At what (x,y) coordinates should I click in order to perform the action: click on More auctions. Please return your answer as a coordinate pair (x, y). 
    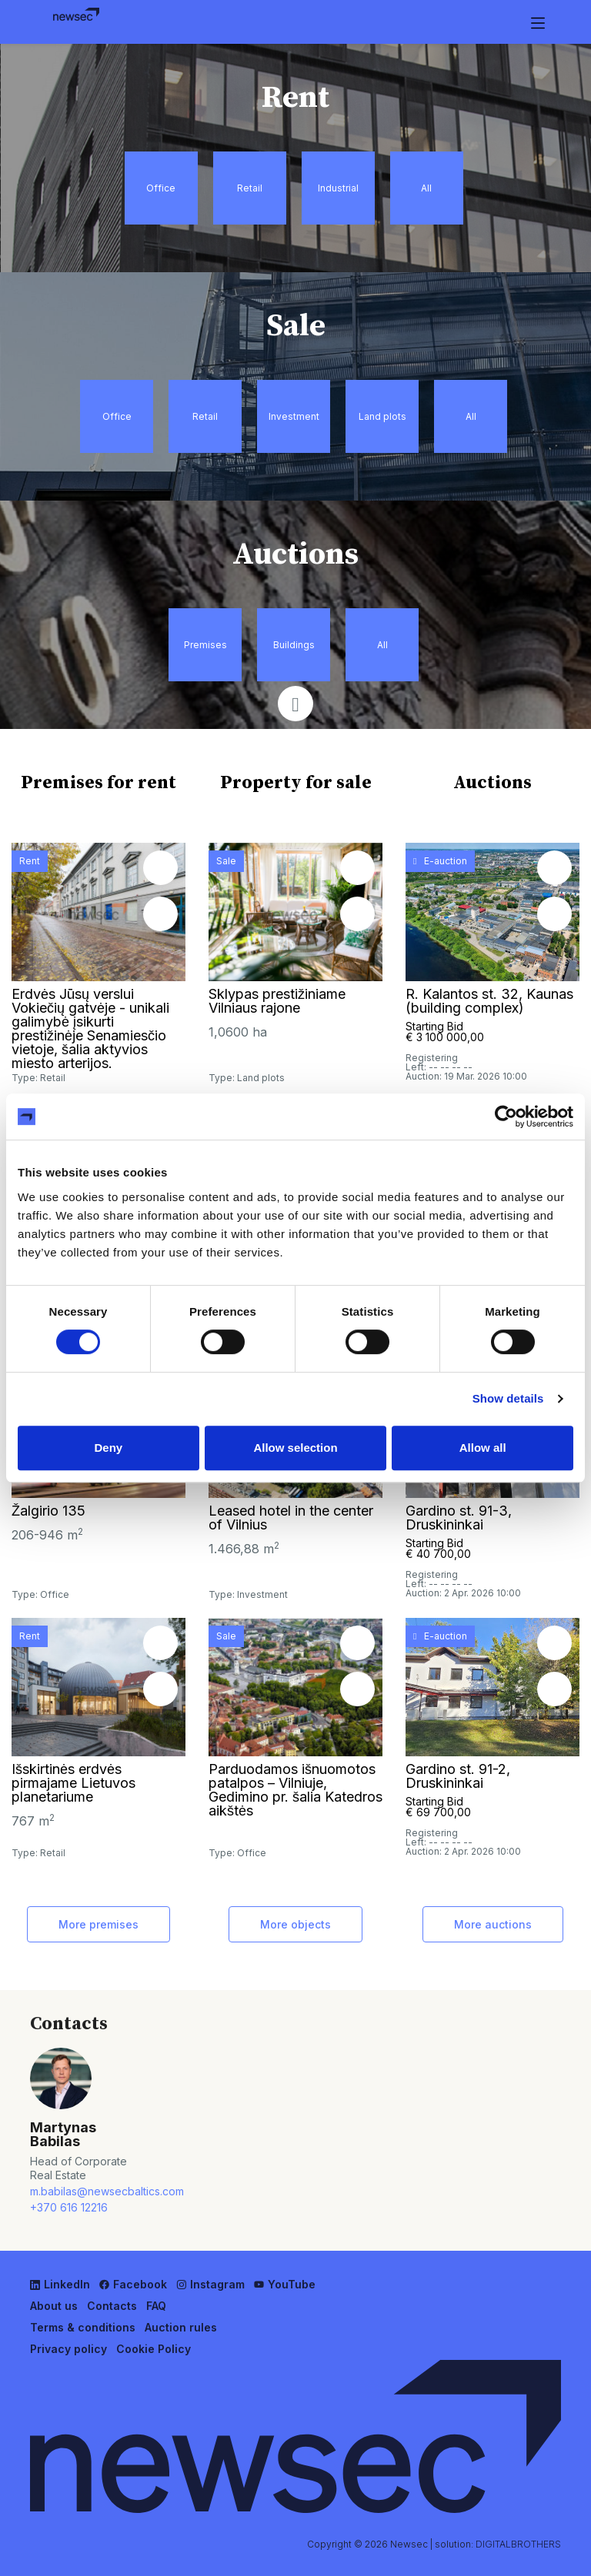
    Looking at the image, I should click on (493, 1924).